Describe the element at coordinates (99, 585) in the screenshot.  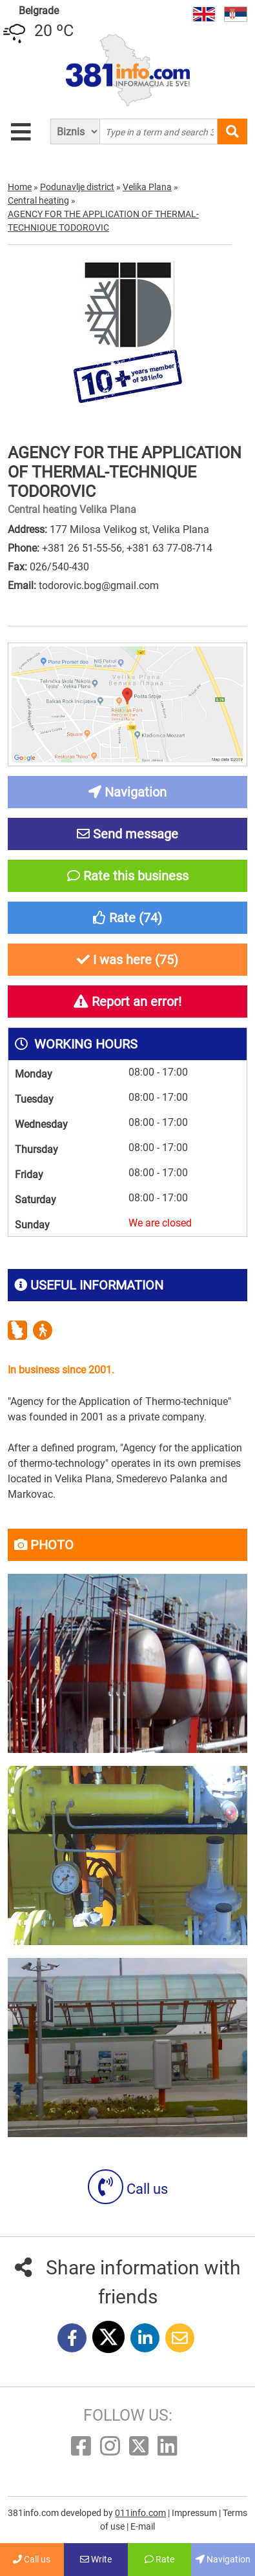
I see `todorovic.bog@gmail.com` at that location.